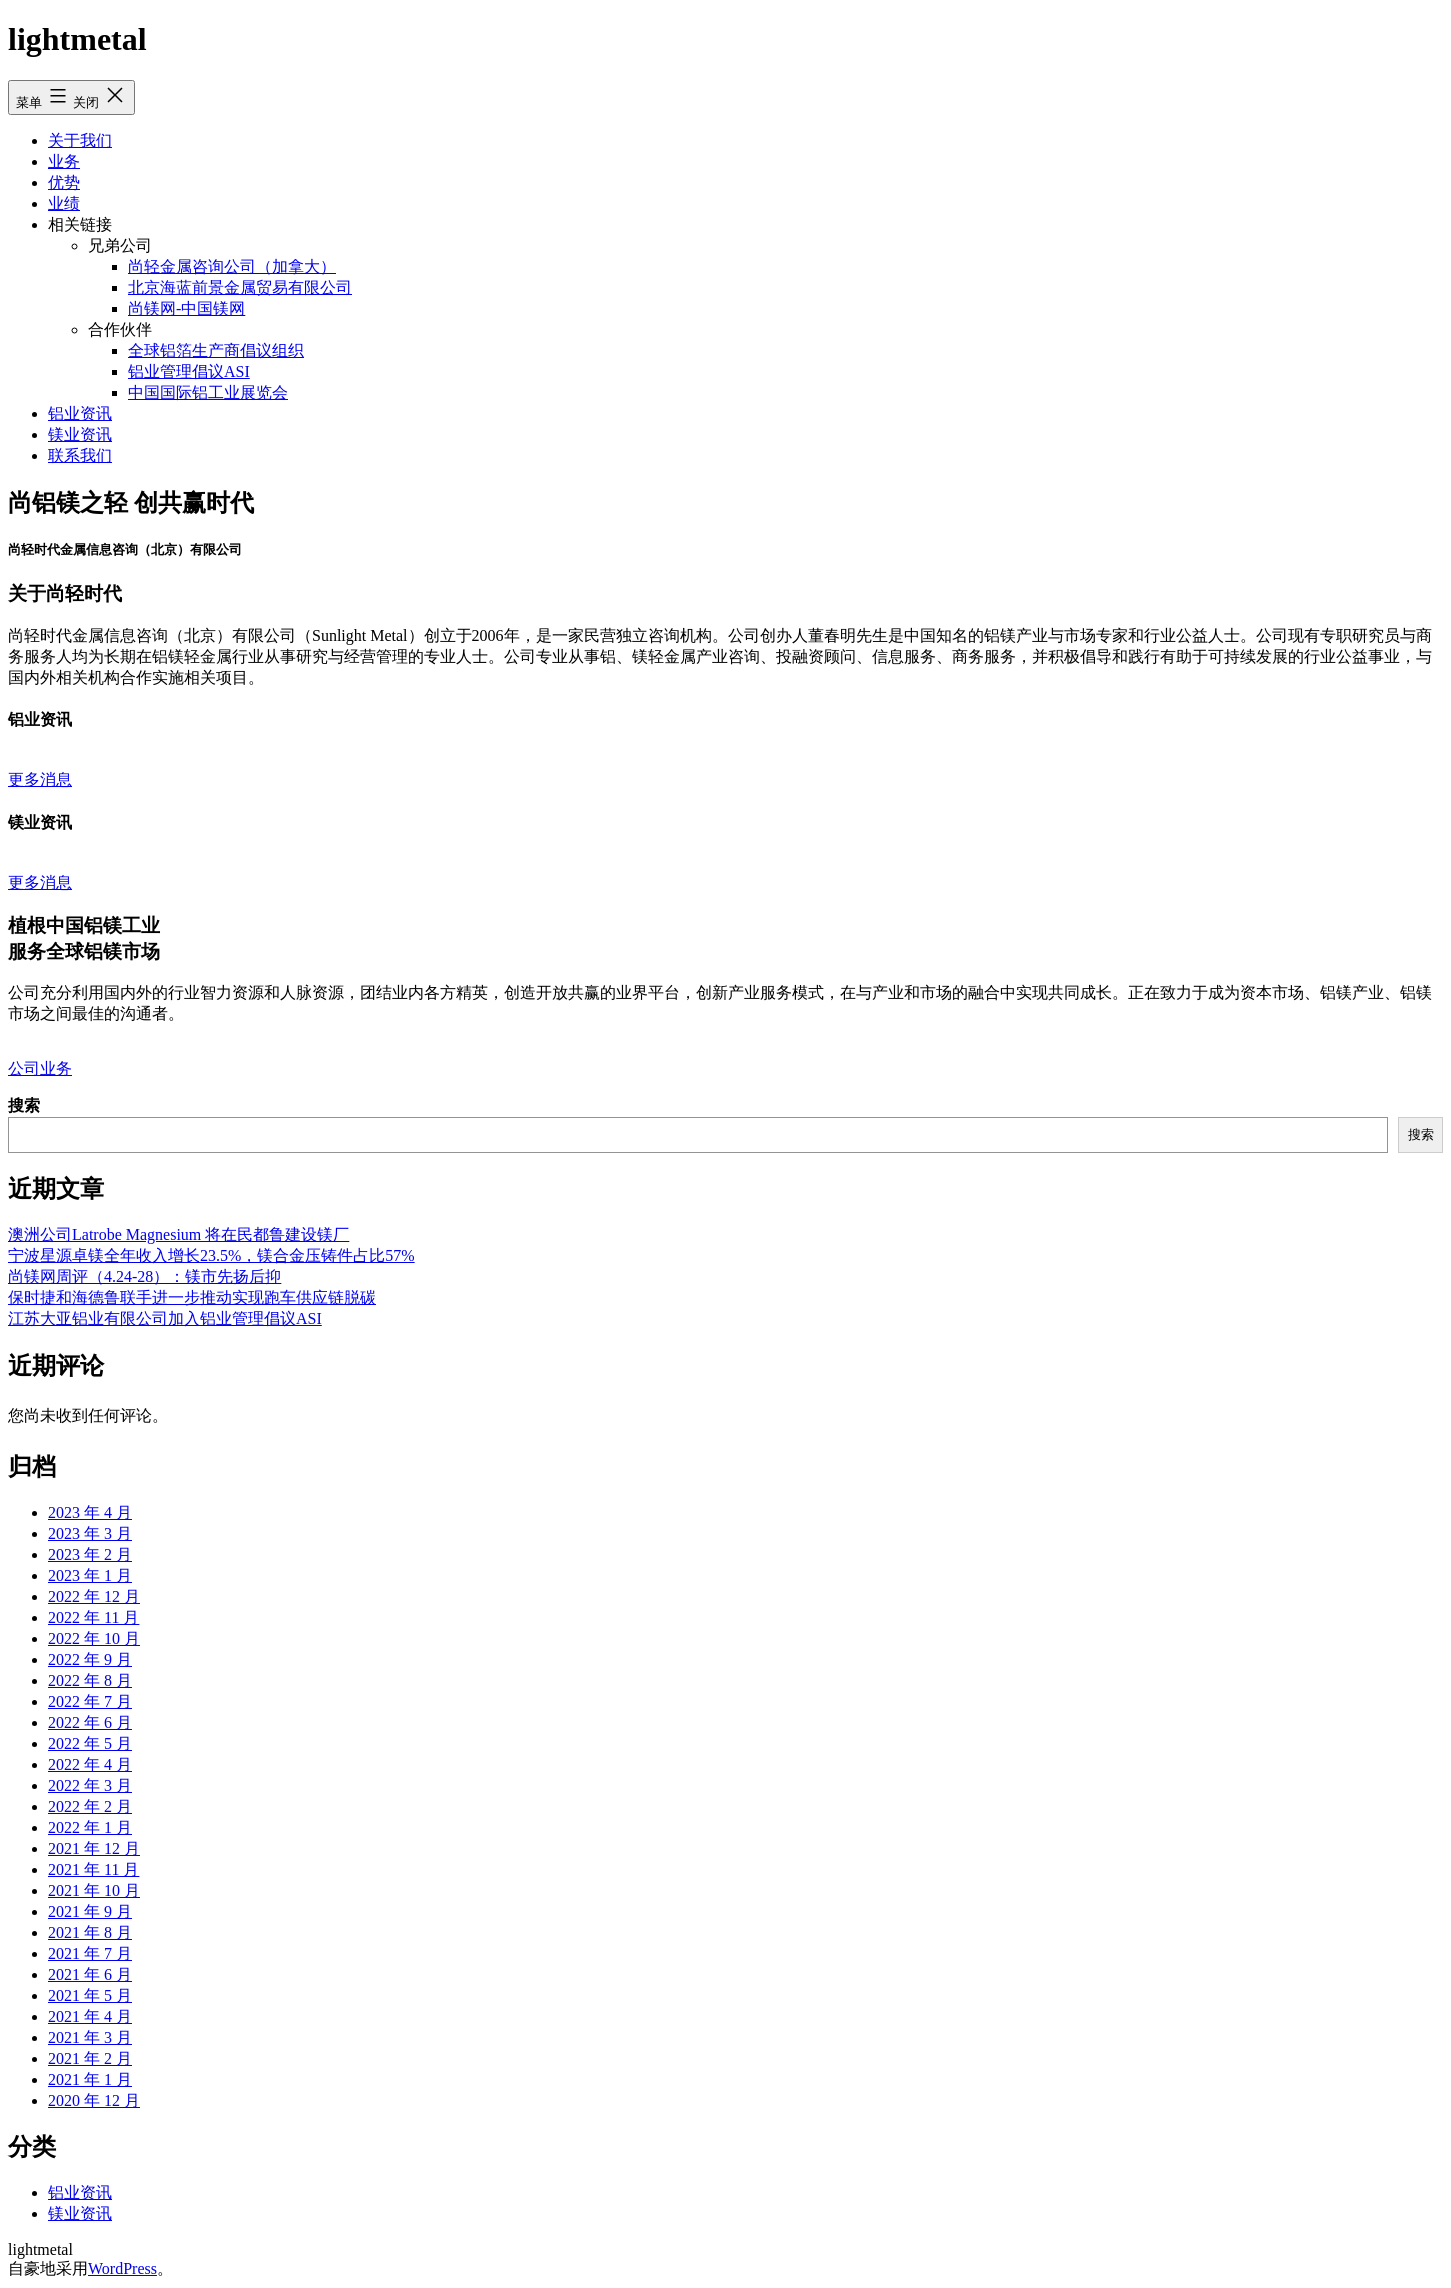  What do you see at coordinates (90, 1533) in the screenshot?
I see `2023 年 3 月` at bounding box center [90, 1533].